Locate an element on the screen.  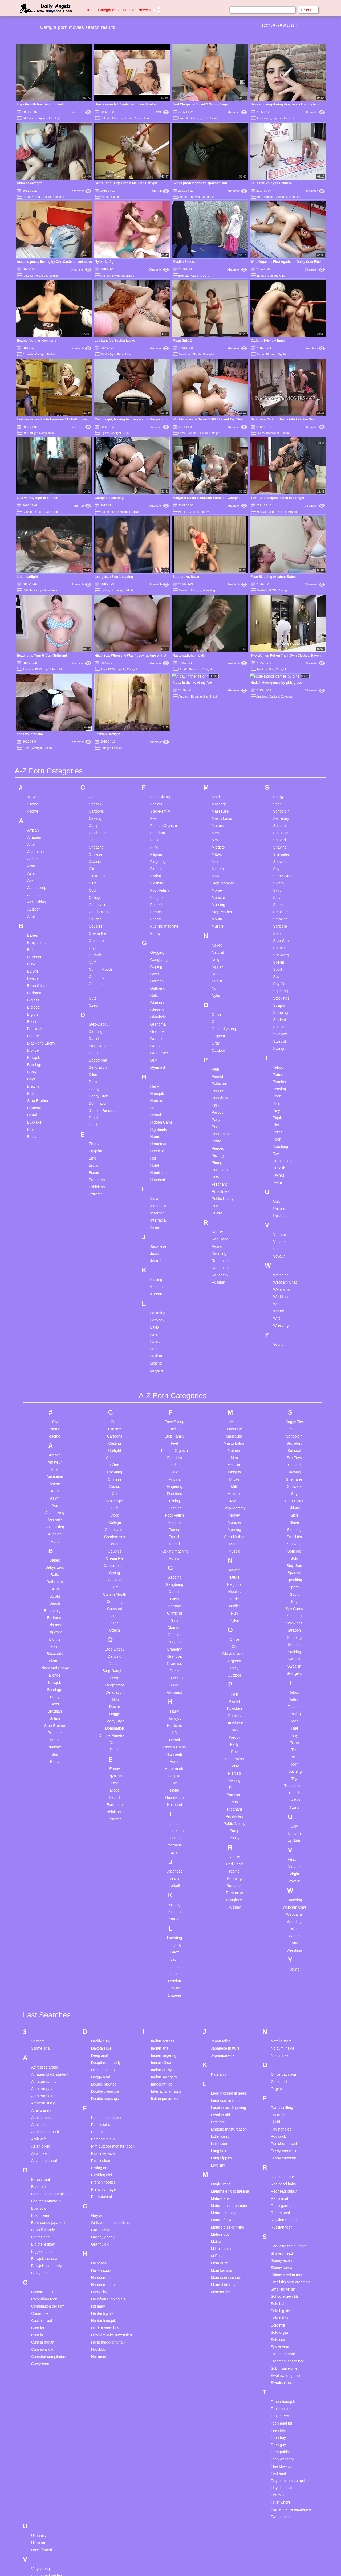
Red Head is located at coordinates (220, 1111).